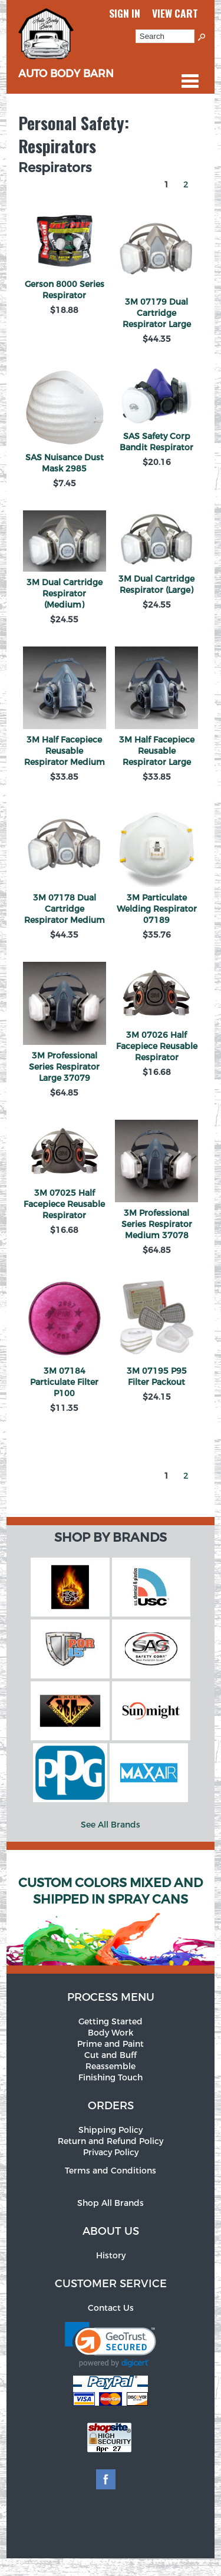  I want to click on [link], so click(110, 2345).